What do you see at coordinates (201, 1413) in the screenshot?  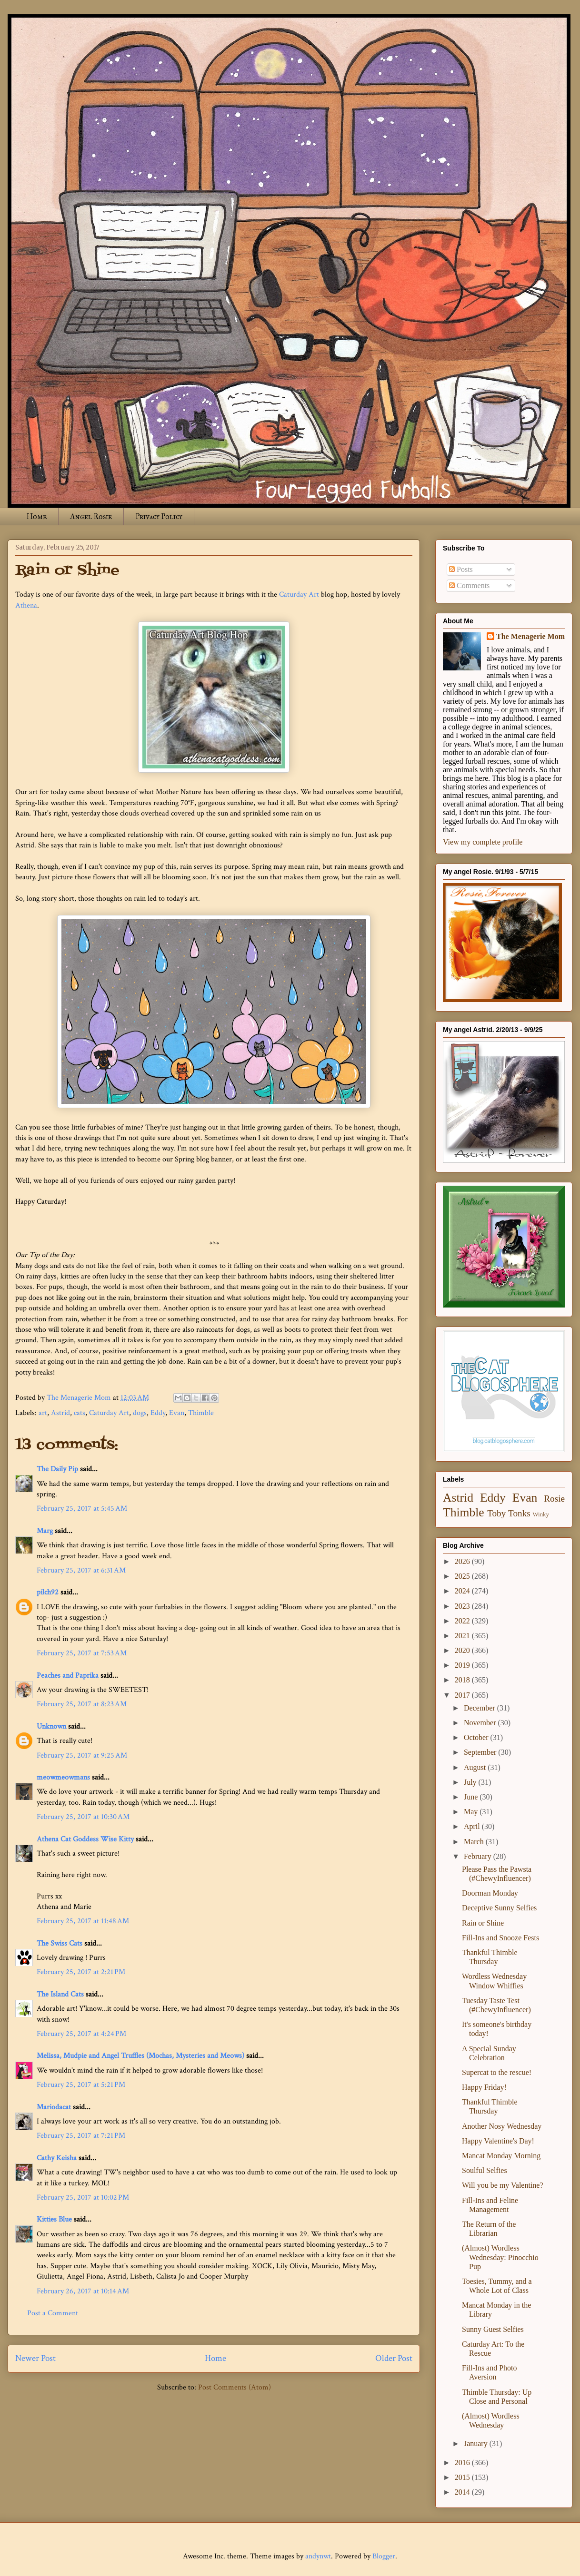 I see `Thimble` at bounding box center [201, 1413].